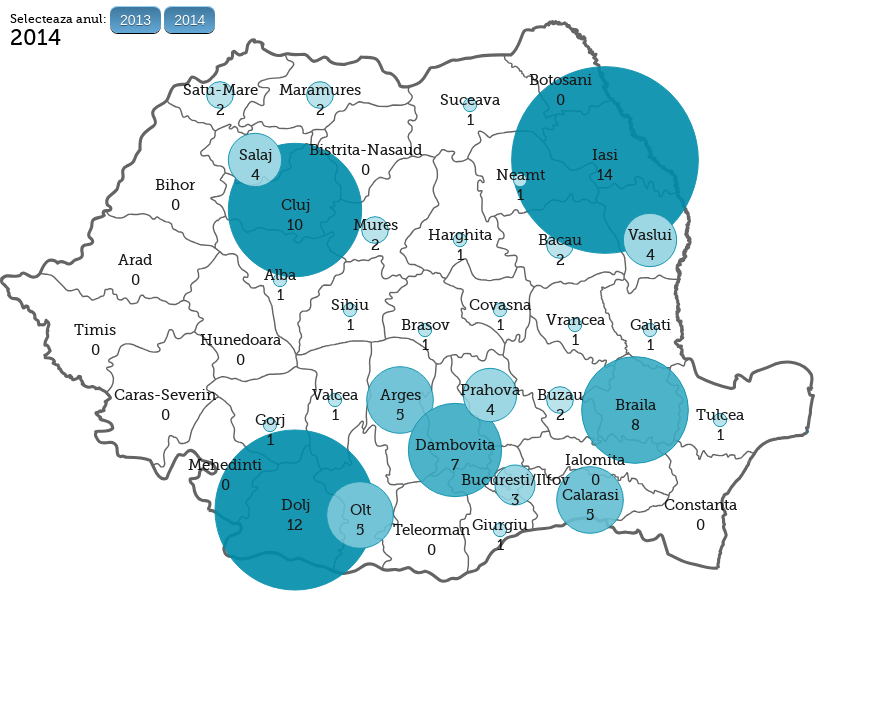 This screenshot has height=725, width=875. Describe the element at coordinates (135, 20) in the screenshot. I see `2013` at that location.